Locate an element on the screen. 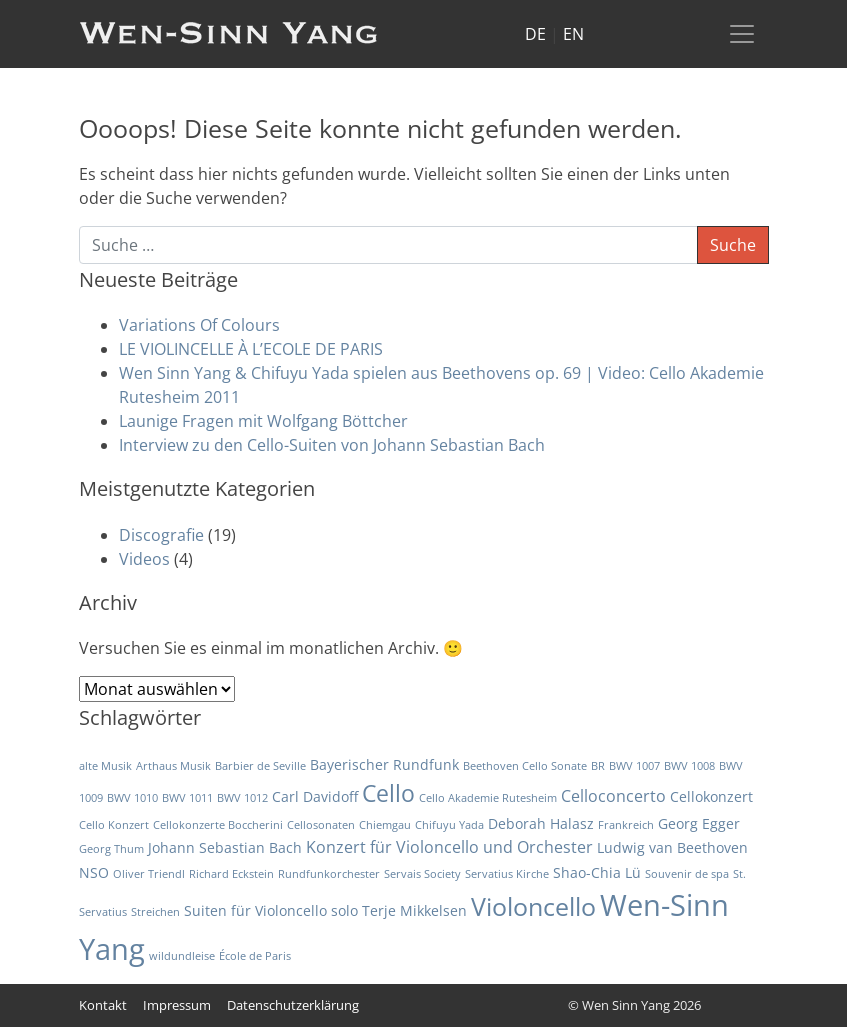 This screenshot has height=1027, width=847. Chiemgau [Chiemgau (1 Eintrag)] is located at coordinates (385, 825).